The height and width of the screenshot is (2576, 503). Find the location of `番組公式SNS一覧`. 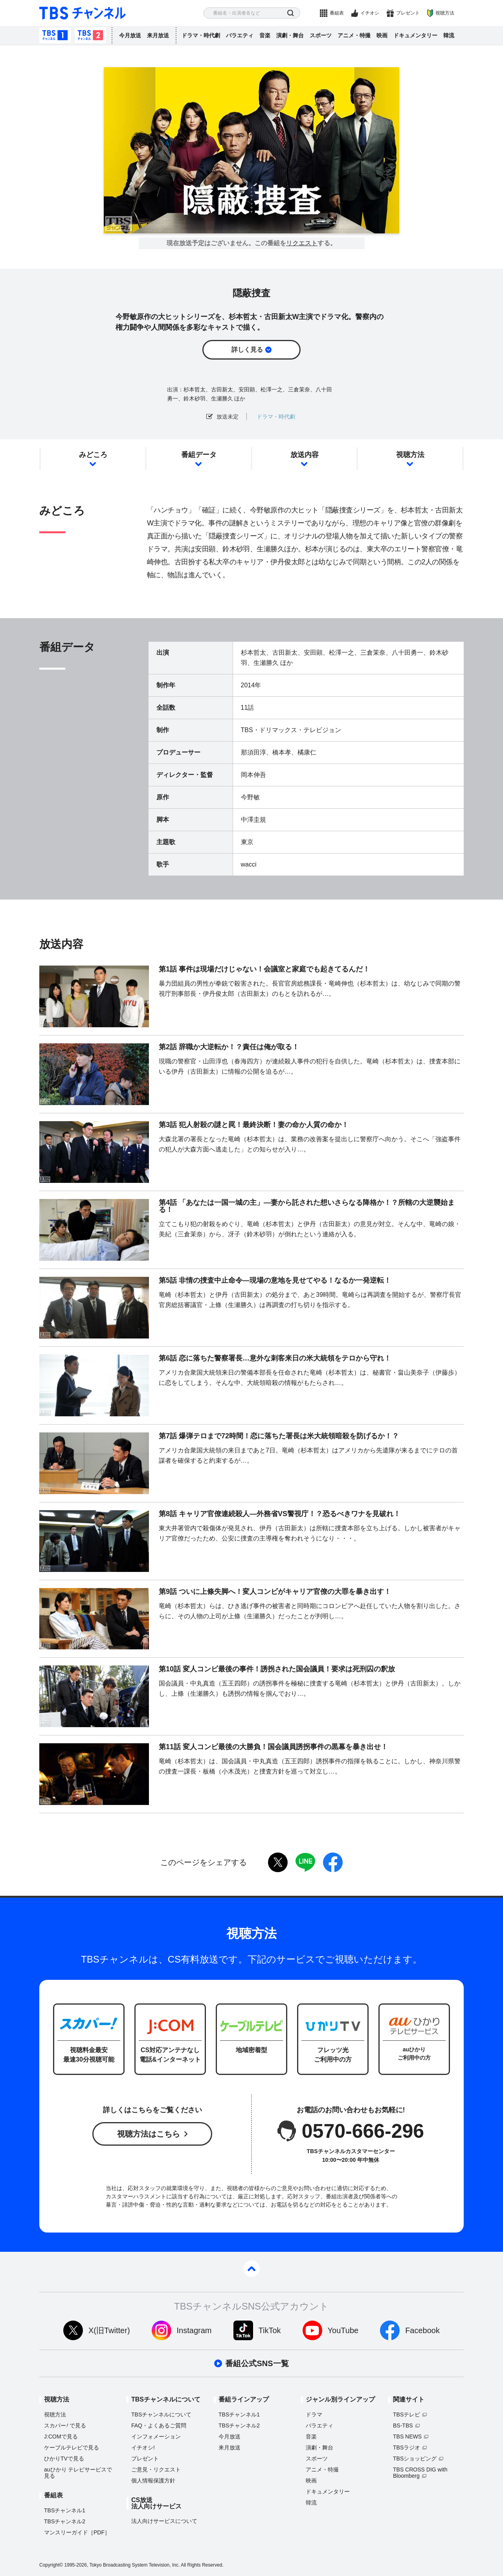

番組公式SNS一覧 is located at coordinates (256, 2363).